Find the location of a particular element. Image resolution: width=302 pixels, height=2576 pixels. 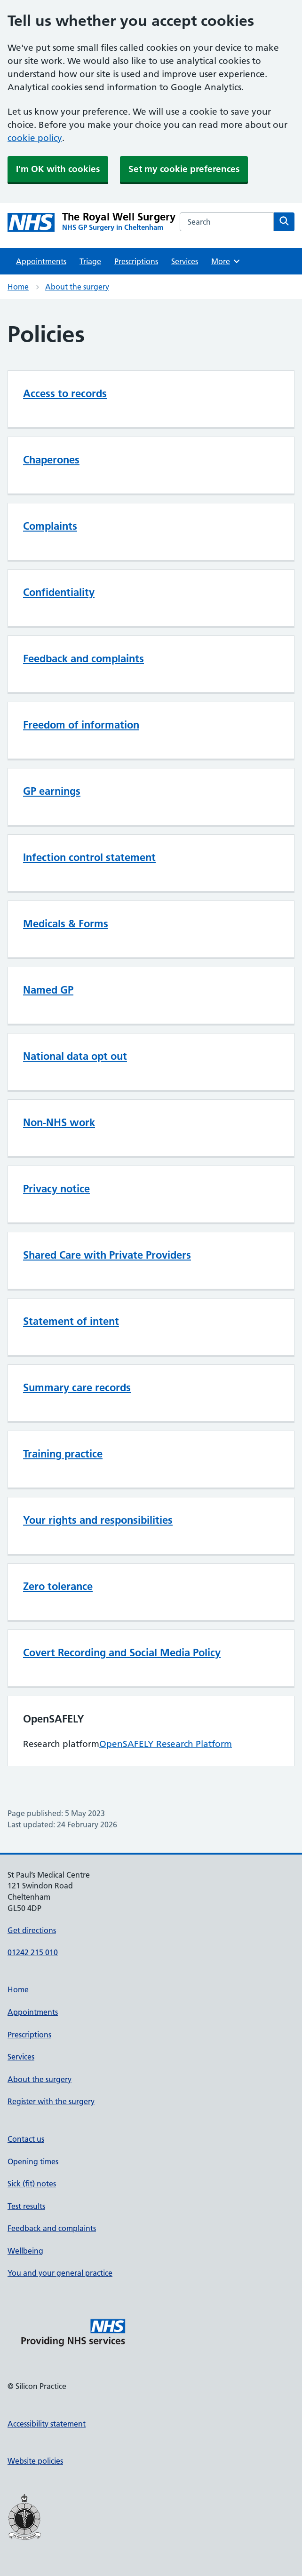

Home is located at coordinates (18, 286).